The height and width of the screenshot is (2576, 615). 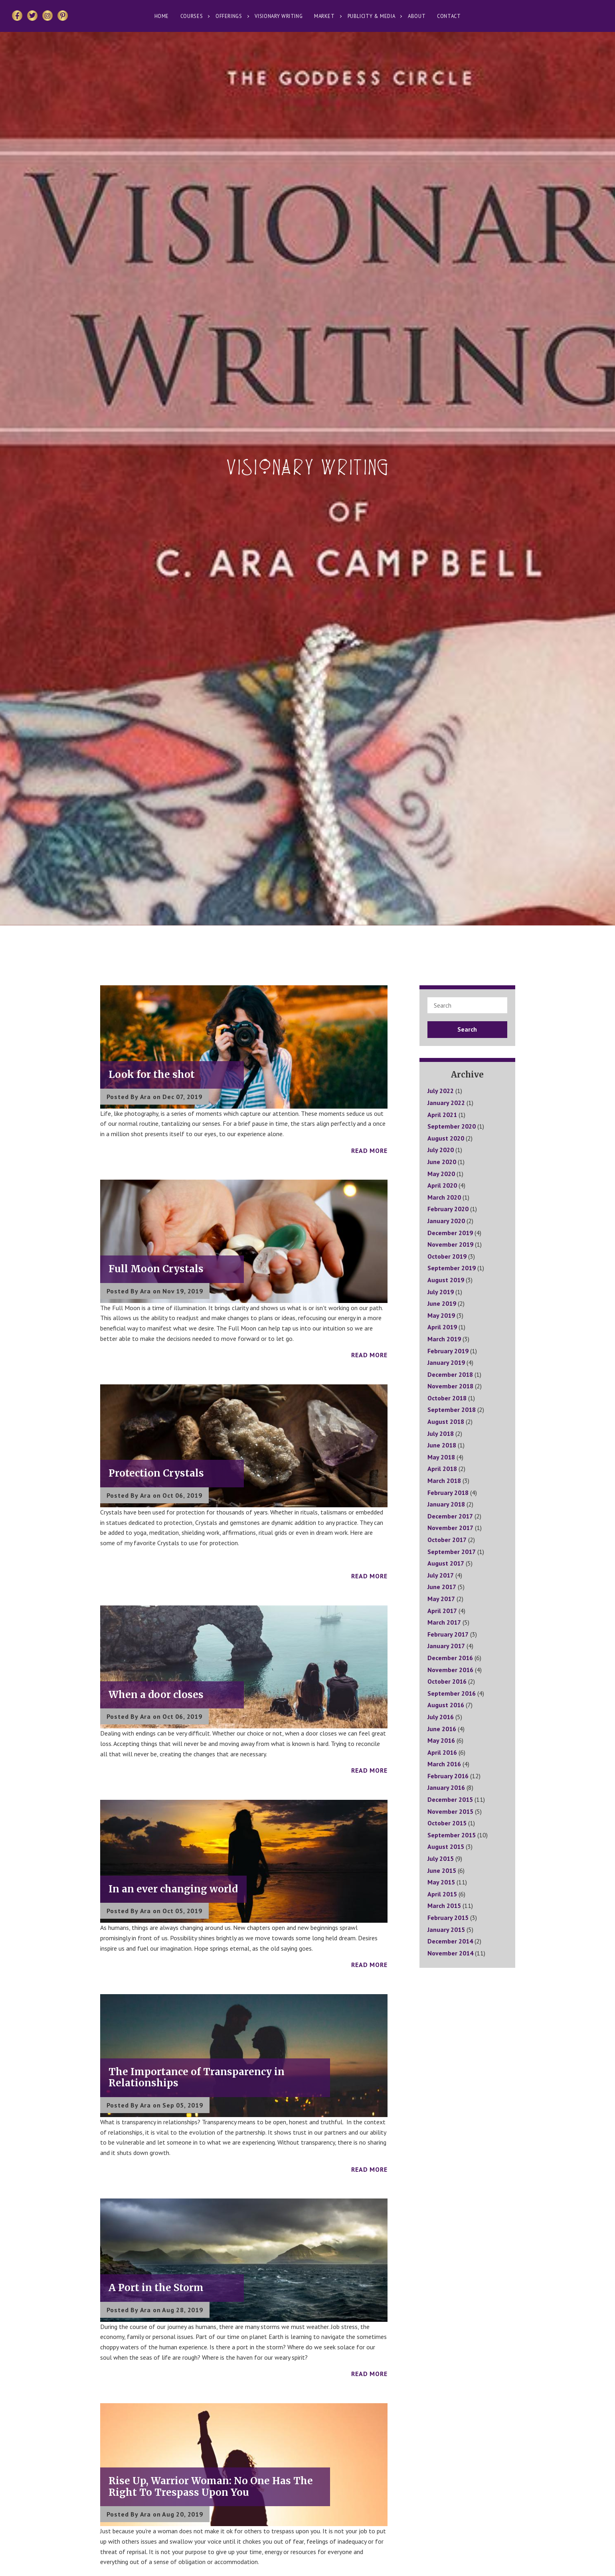 I want to click on September 2019, so click(x=451, y=1268).